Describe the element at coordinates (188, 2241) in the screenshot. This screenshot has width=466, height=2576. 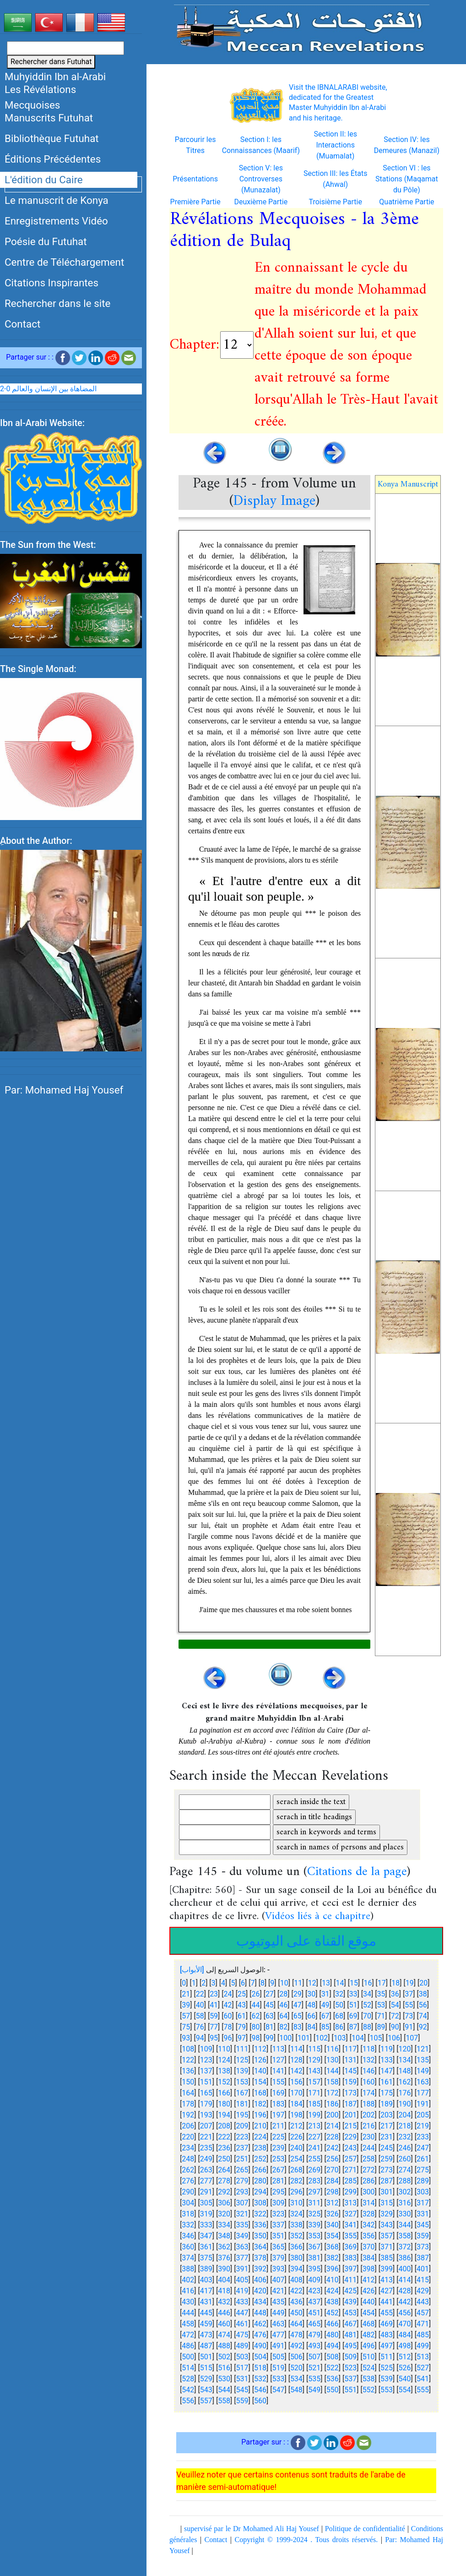
I see `346` at that location.